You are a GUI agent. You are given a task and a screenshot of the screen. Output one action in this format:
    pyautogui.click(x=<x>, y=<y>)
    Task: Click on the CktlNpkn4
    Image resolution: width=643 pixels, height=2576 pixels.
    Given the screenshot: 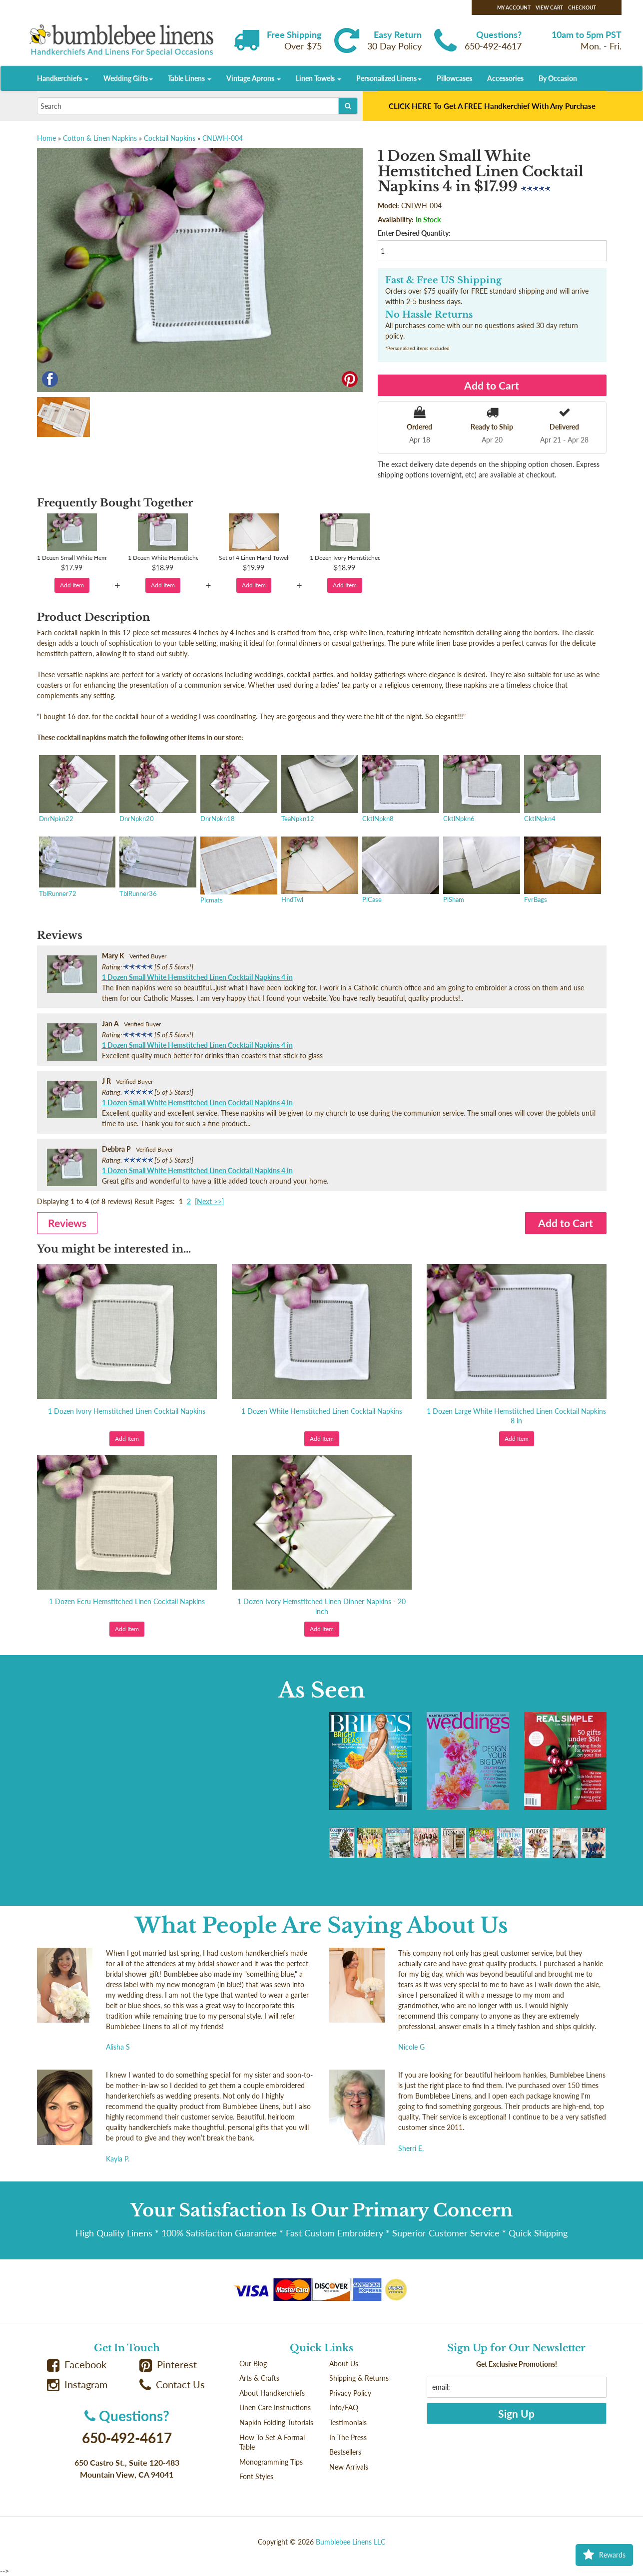 What is the action you would take?
    pyautogui.click(x=561, y=789)
    